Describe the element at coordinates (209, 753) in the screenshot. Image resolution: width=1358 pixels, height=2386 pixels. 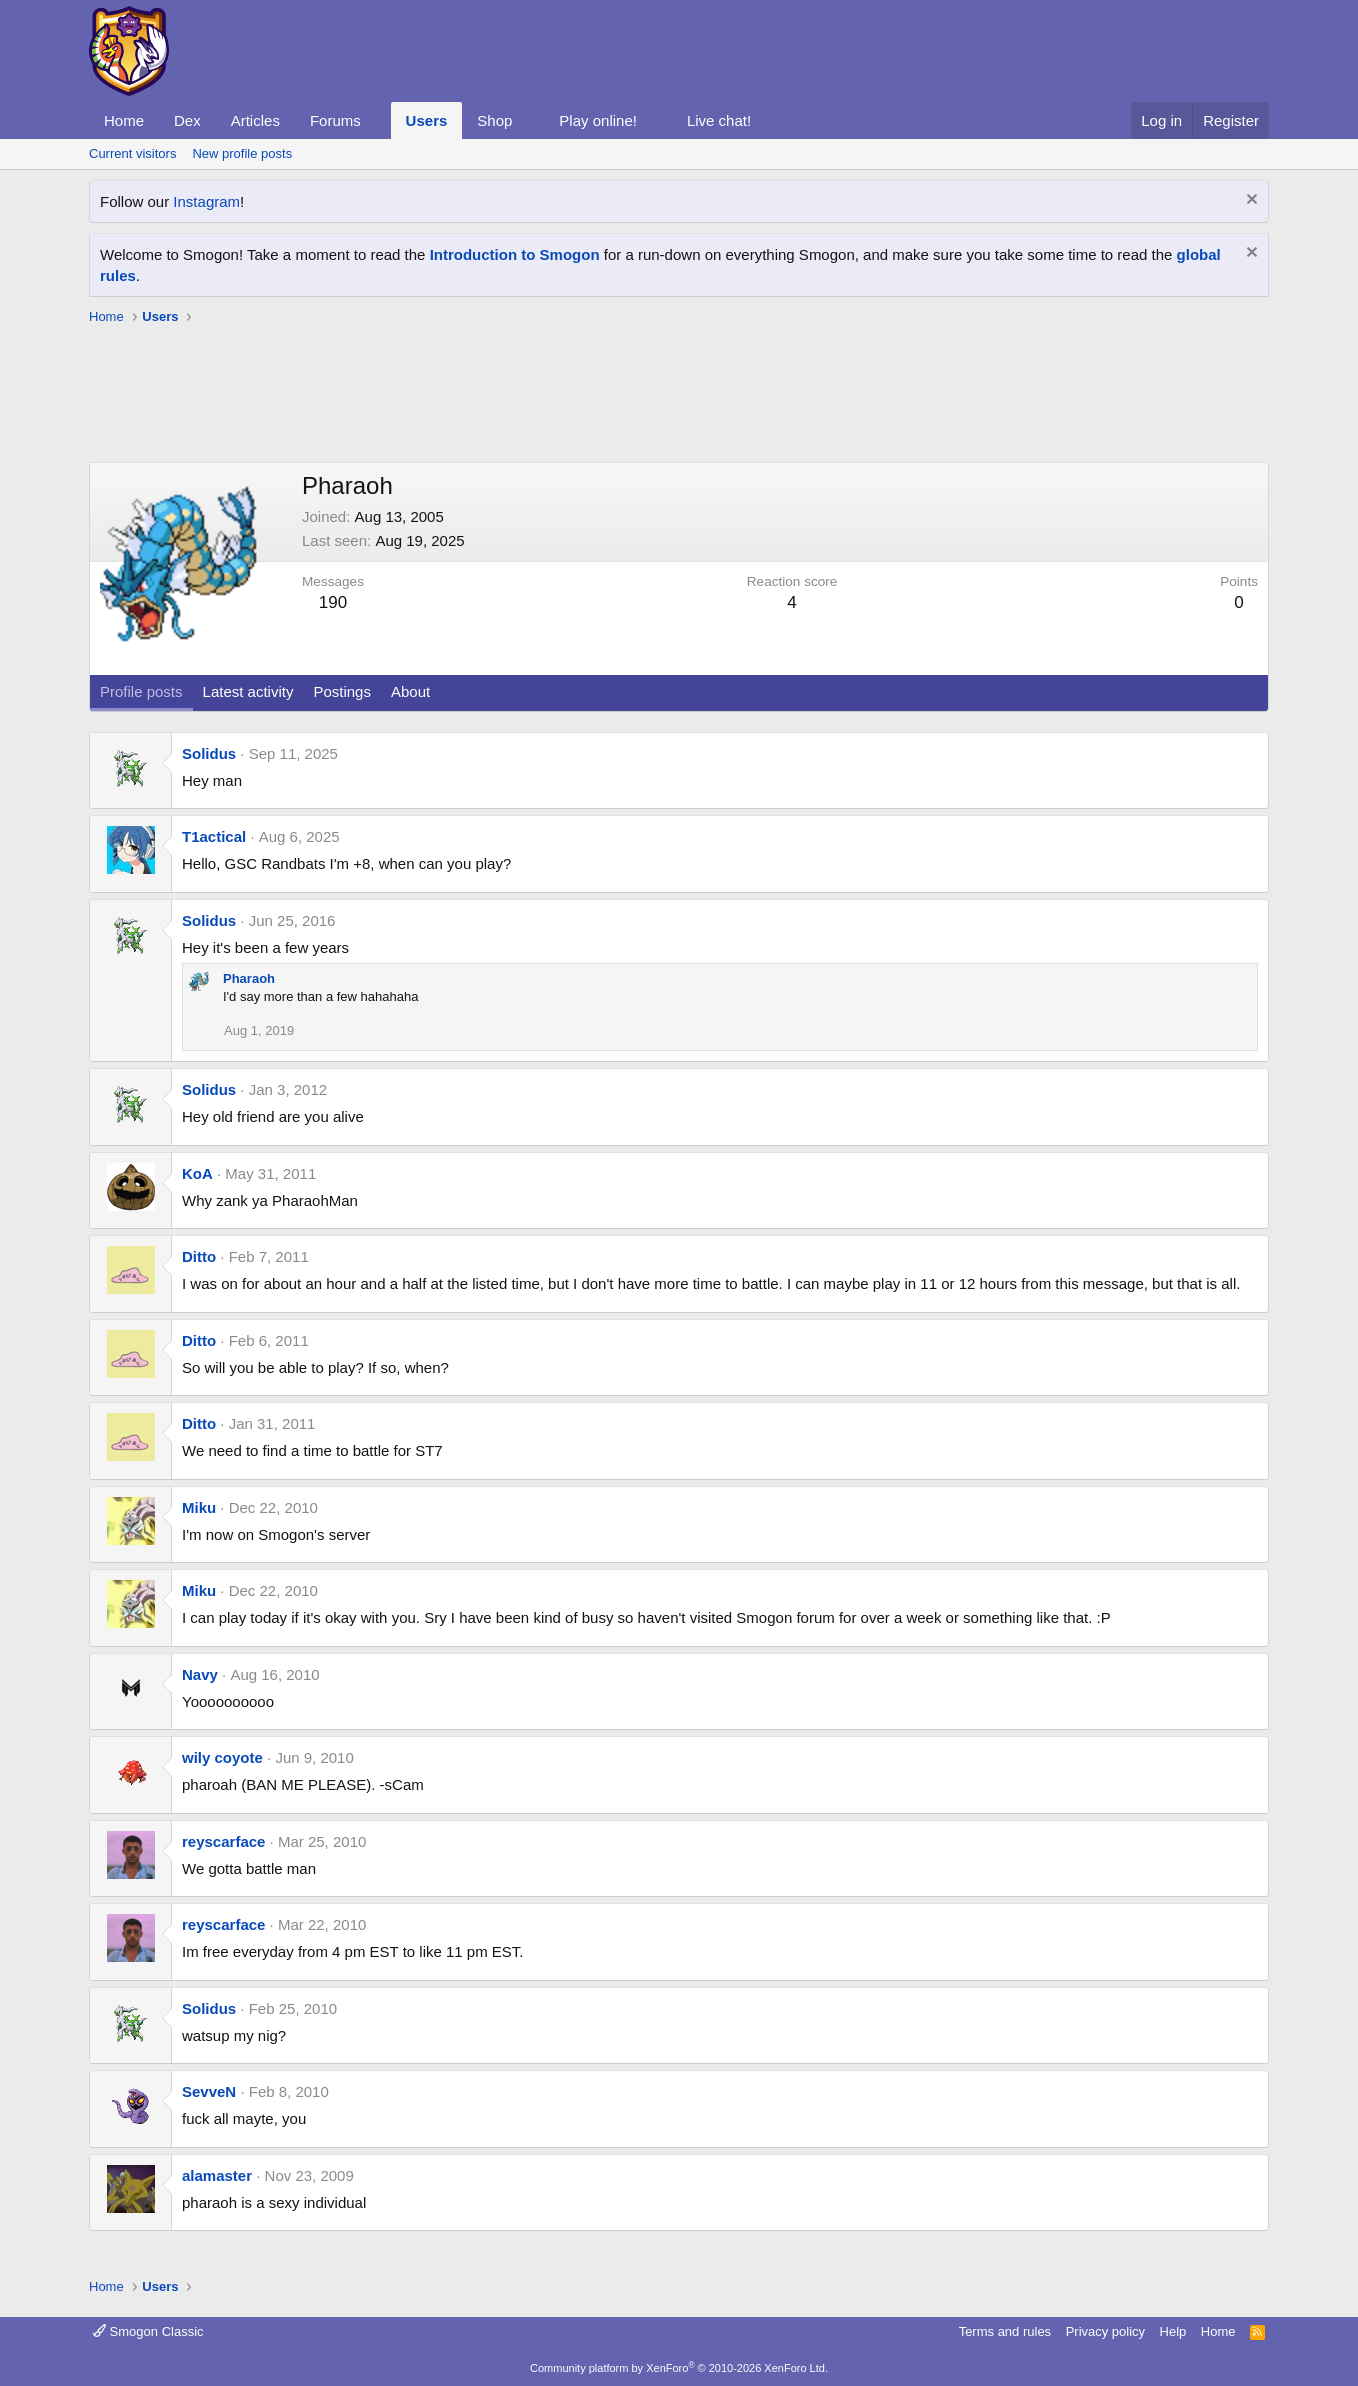
I see `Solidus` at that location.